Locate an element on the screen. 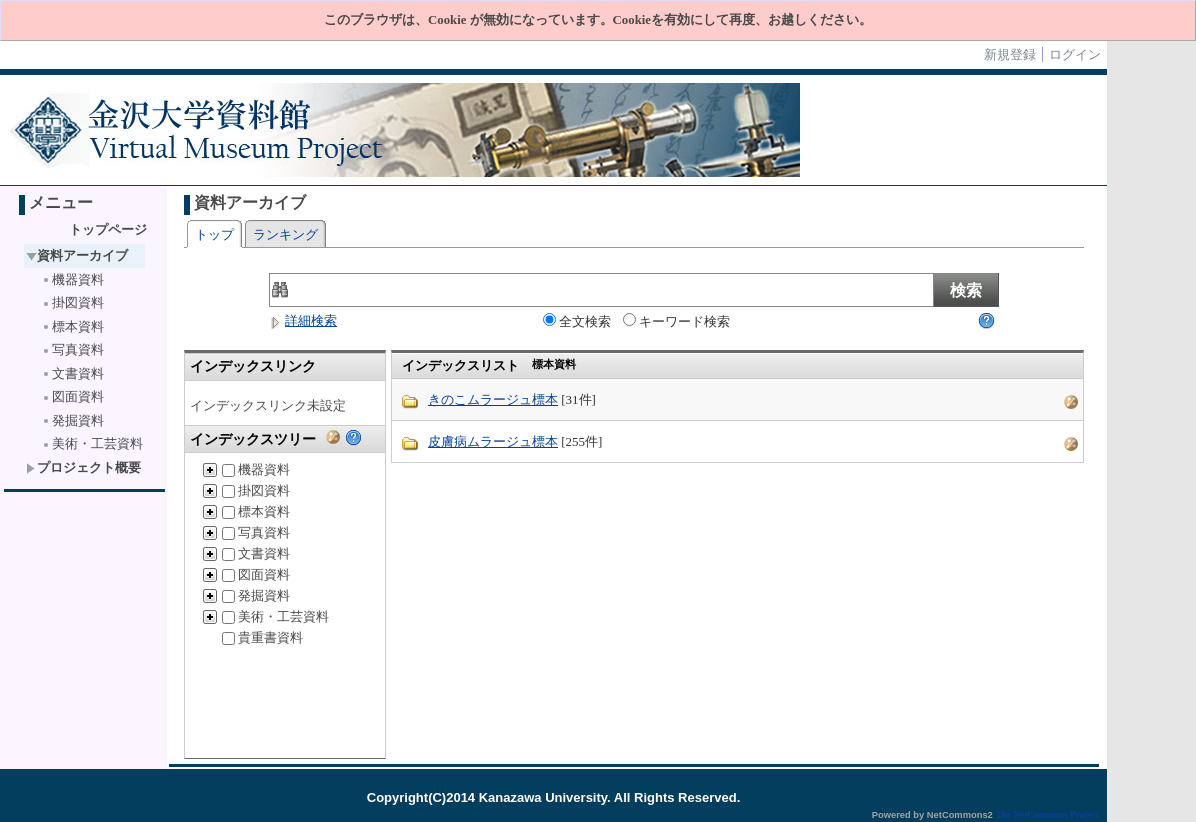  掛図資料 is located at coordinates (72, 302).